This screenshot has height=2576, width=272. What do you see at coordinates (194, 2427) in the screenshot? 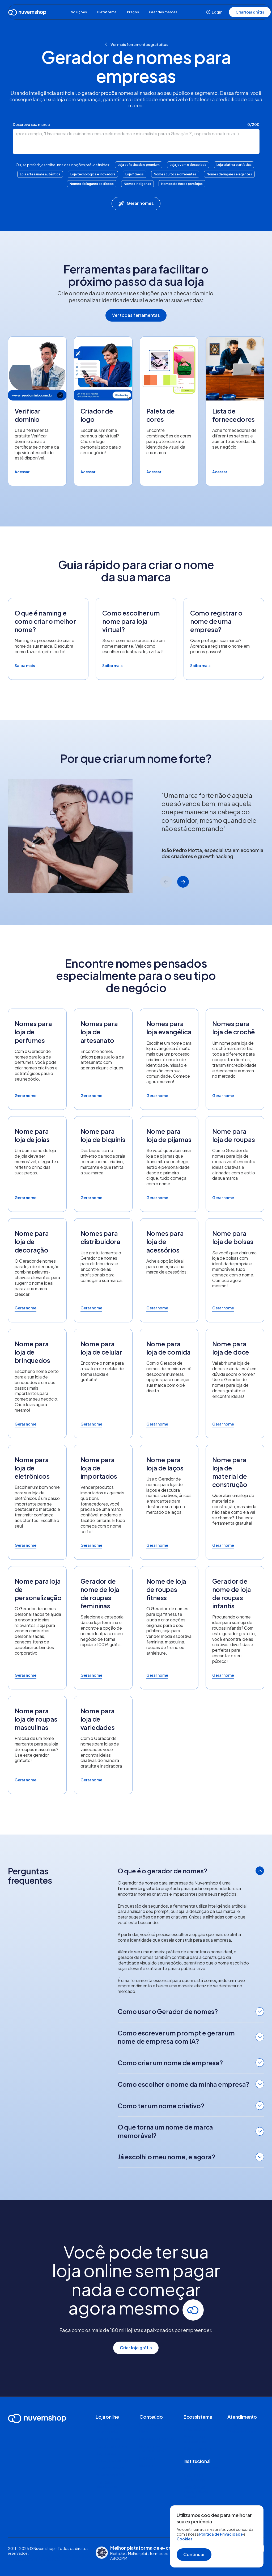
I see `Serviços e integrações` at bounding box center [194, 2427].